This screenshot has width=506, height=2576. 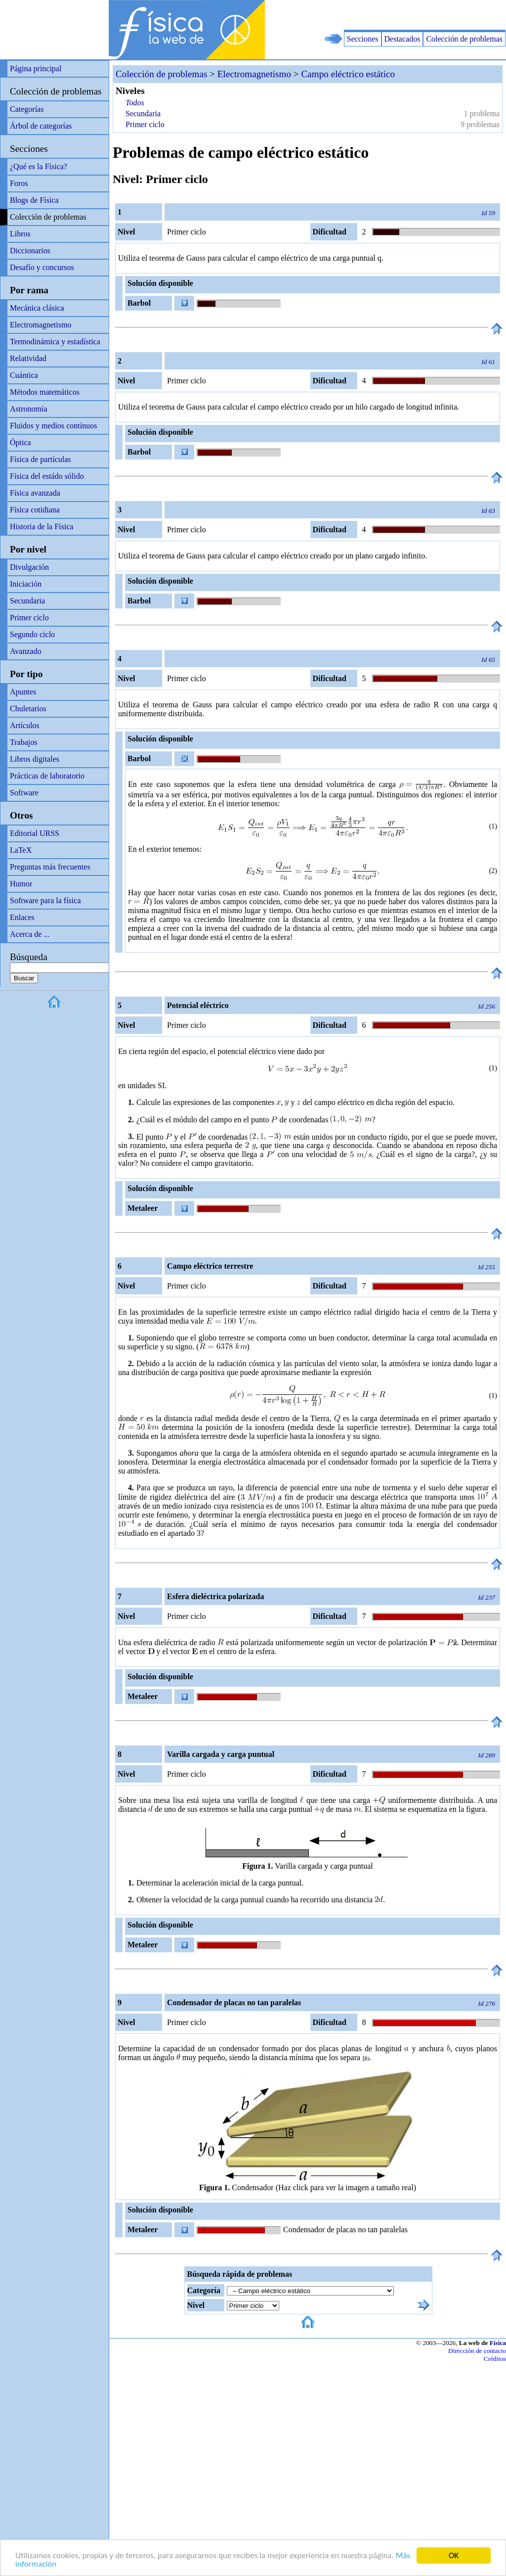 What do you see at coordinates (35, 510) in the screenshot?
I see `Física cotidiana` at bounding box center [35, 510].